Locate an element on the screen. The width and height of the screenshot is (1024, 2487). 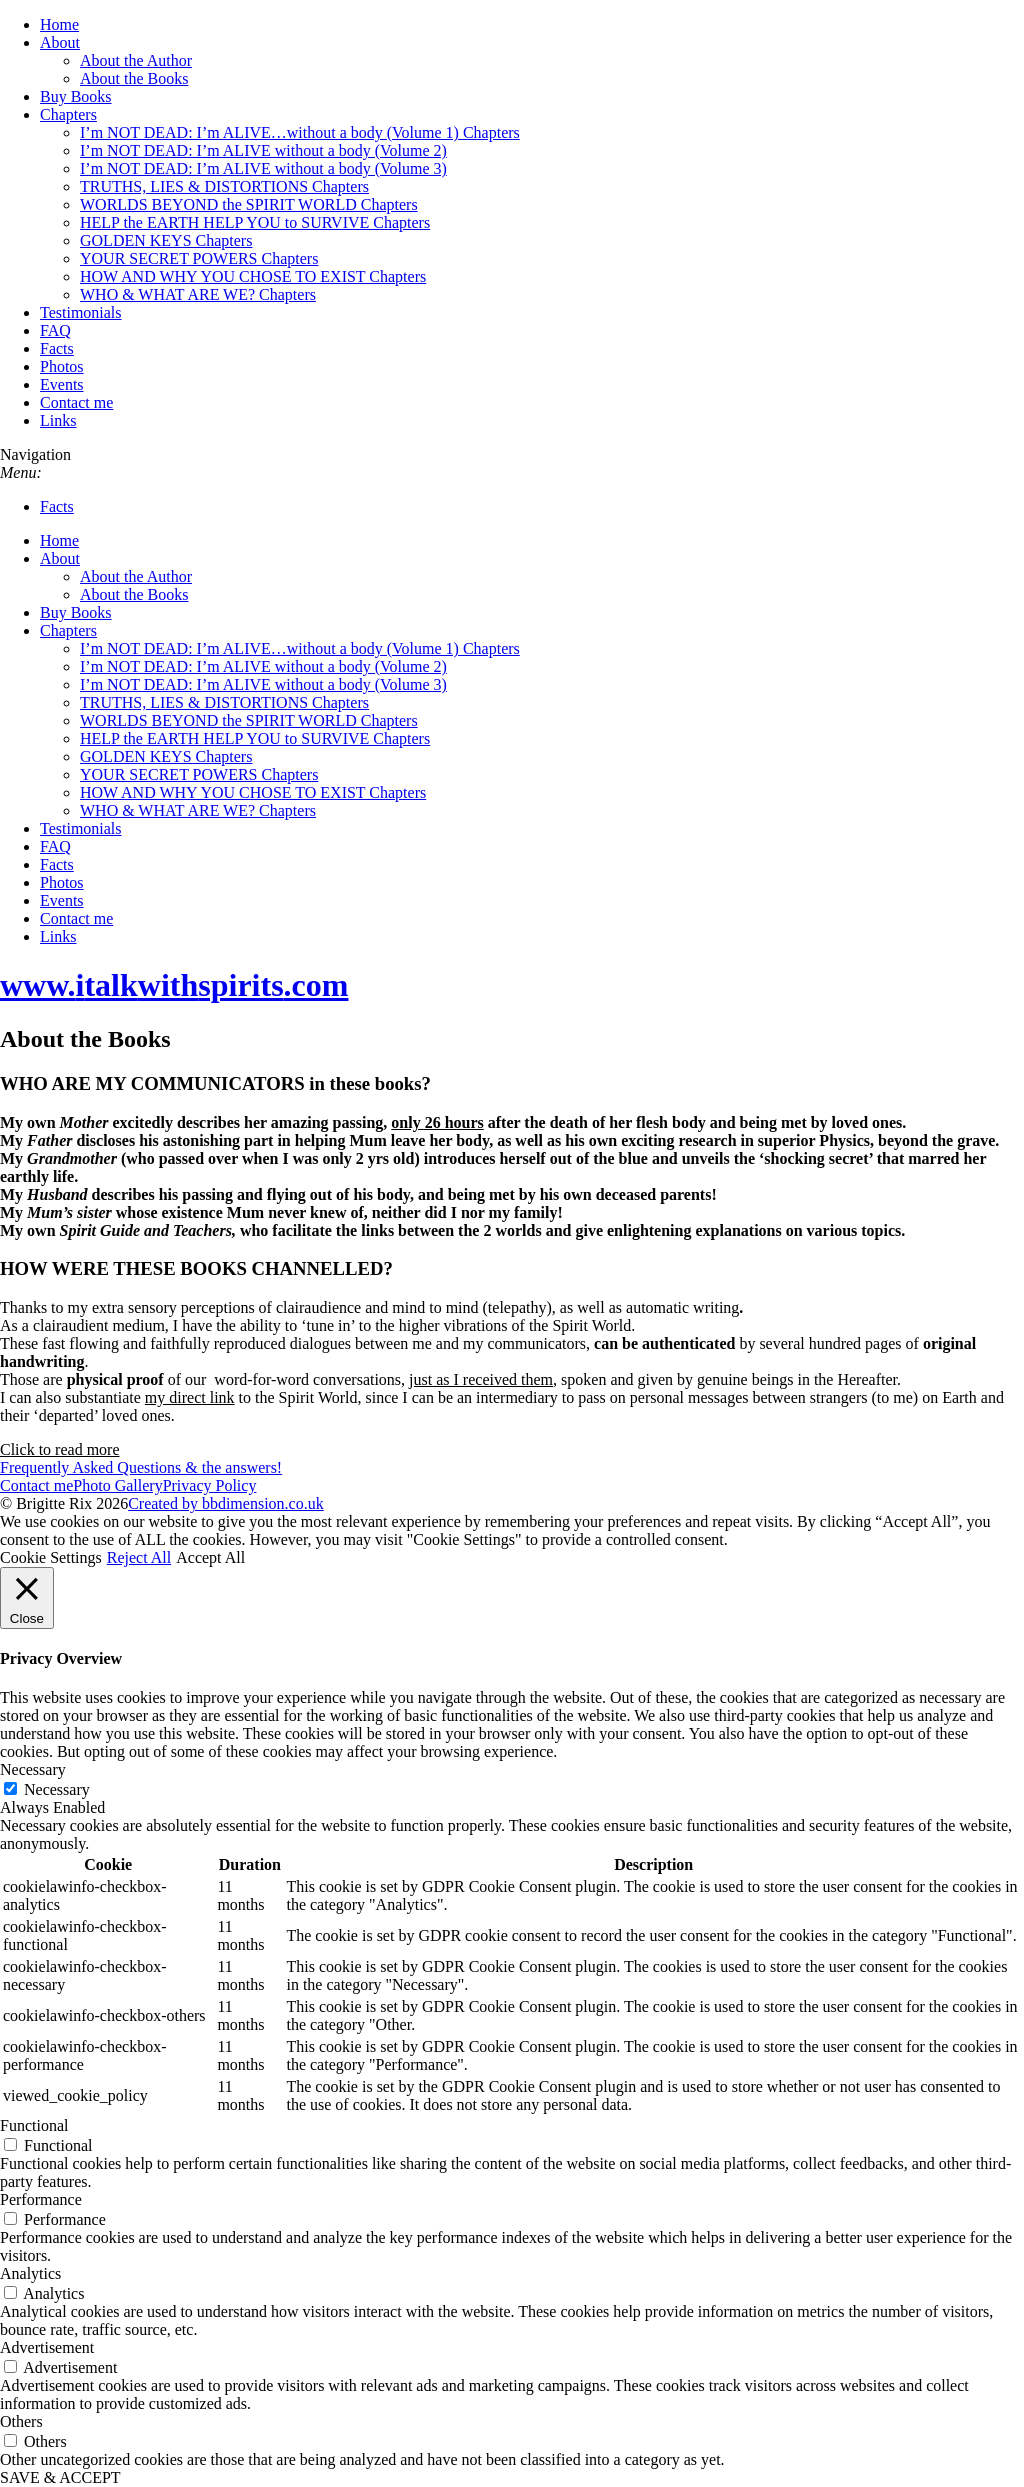
WORLDS BEYOND the SPIRIT WORLD Chapters is located at coordinates (249, 204).